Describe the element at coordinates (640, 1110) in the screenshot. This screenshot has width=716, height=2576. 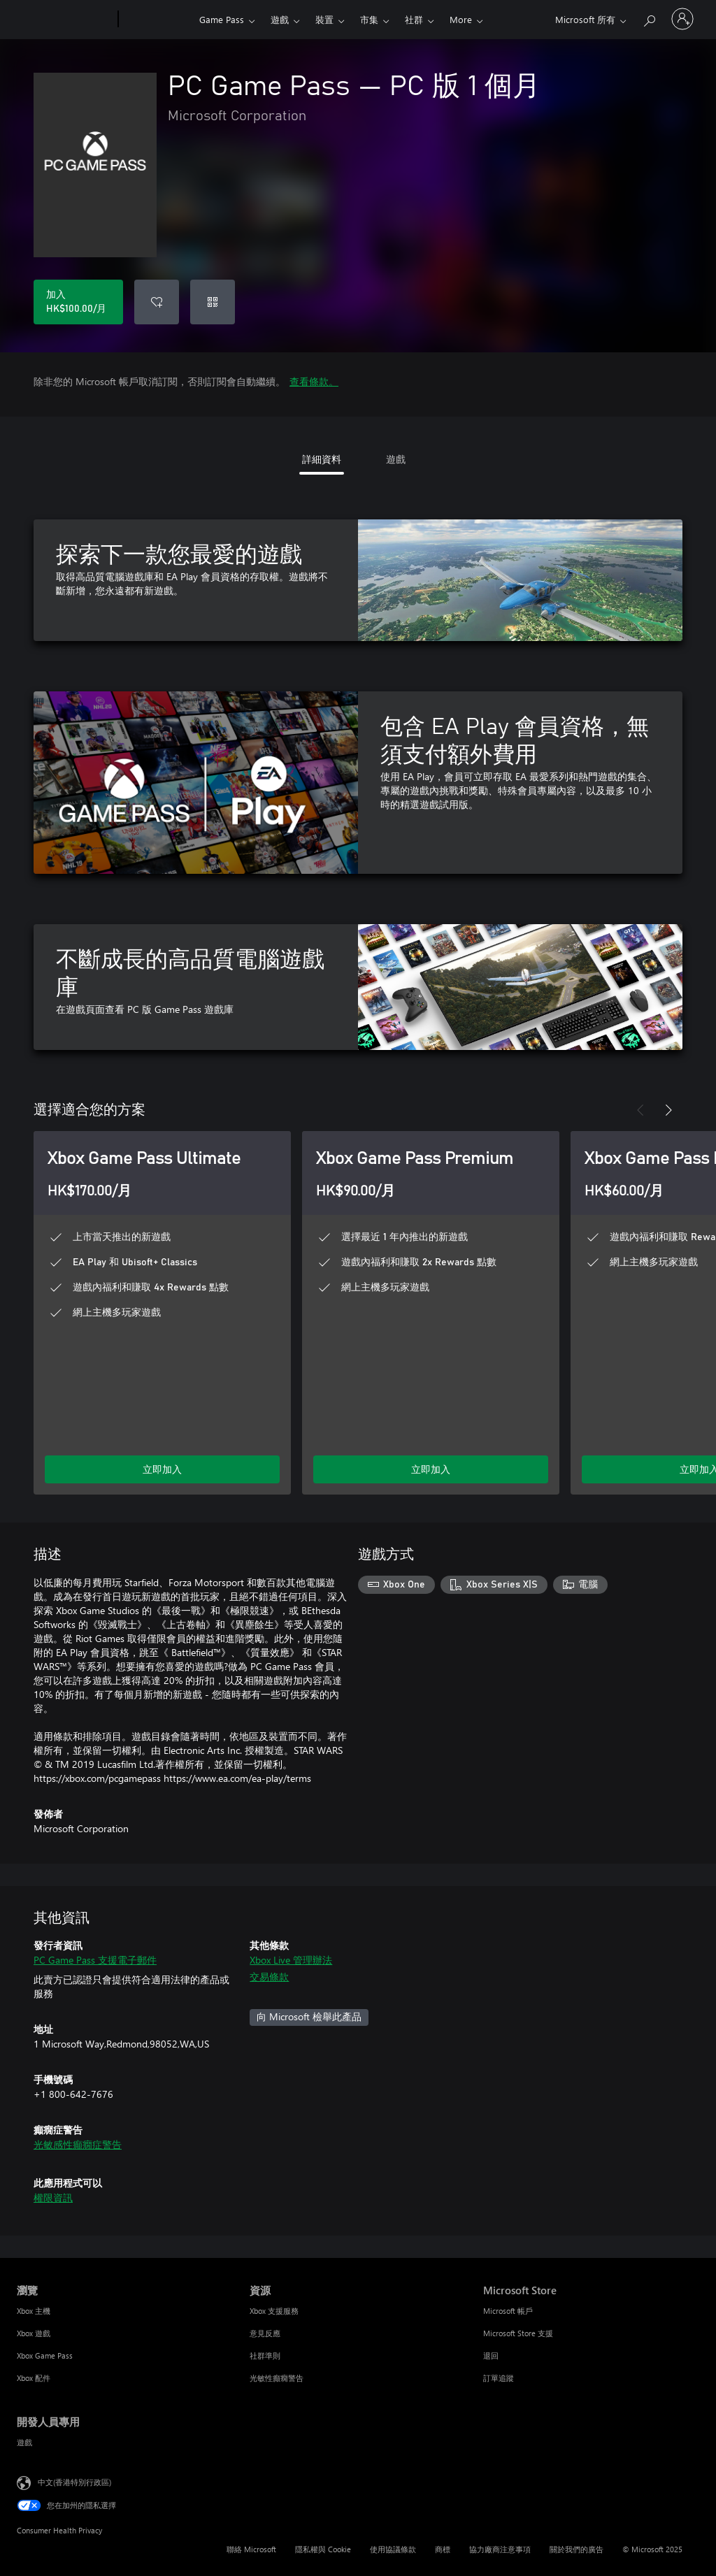
I see `[上一步]` at that location.